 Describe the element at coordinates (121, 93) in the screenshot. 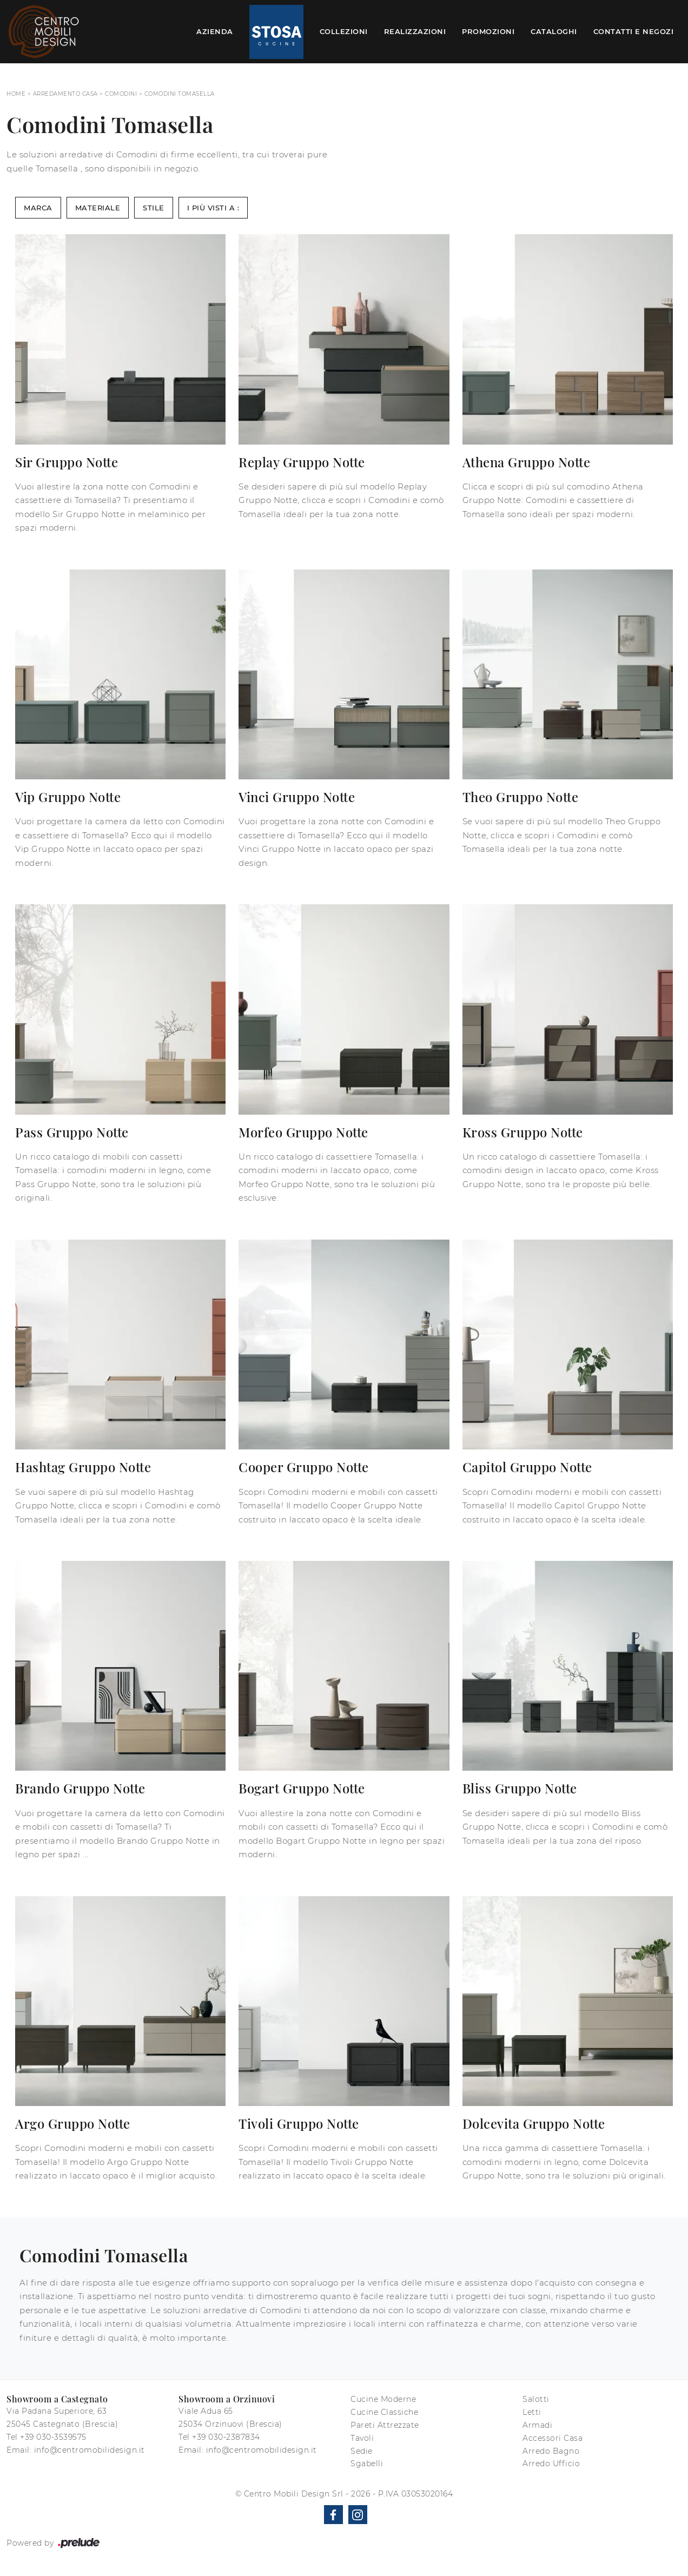

I see `Comodini` at that location.